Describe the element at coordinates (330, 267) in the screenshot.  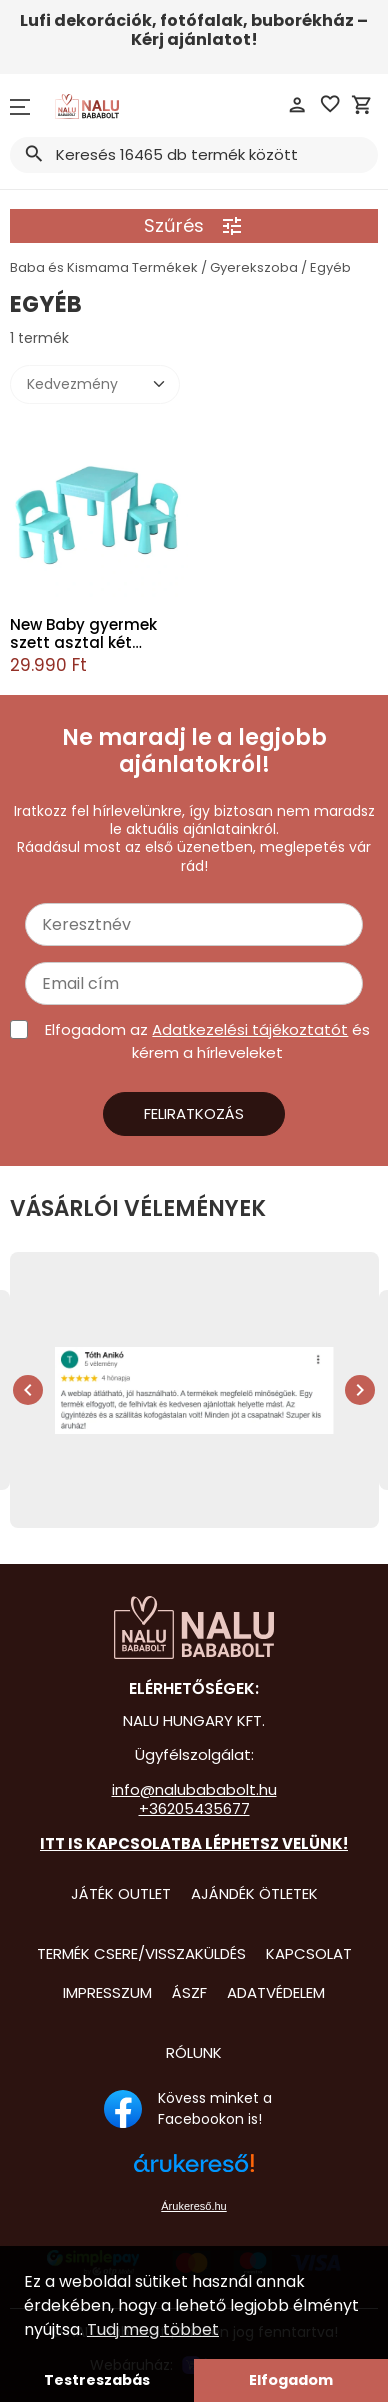
I see `Egyéb` at that location.